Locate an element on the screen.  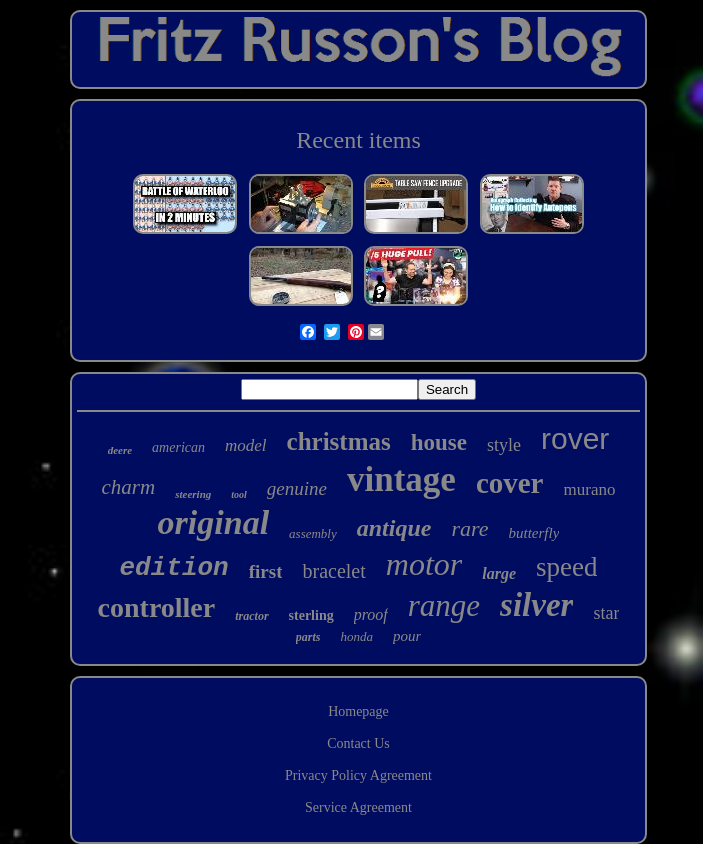
vintage is located at coordinates (401, 479).